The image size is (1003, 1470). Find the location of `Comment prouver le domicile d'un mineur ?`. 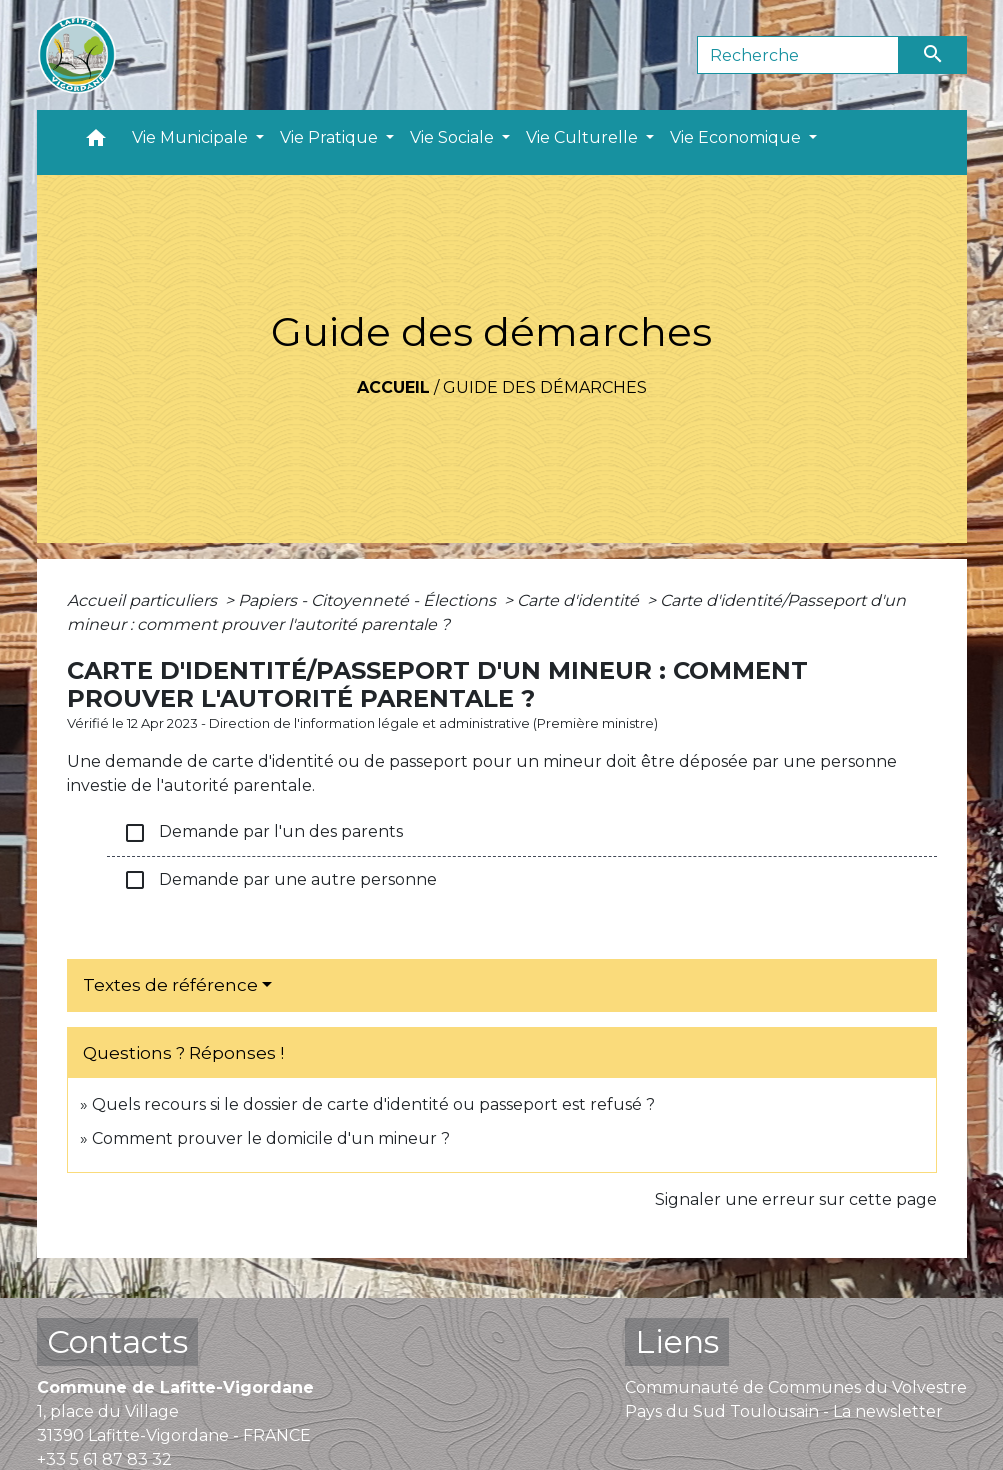

Comment prouver le domicile d'un mineur ? is located at coordinates (271, 1138).